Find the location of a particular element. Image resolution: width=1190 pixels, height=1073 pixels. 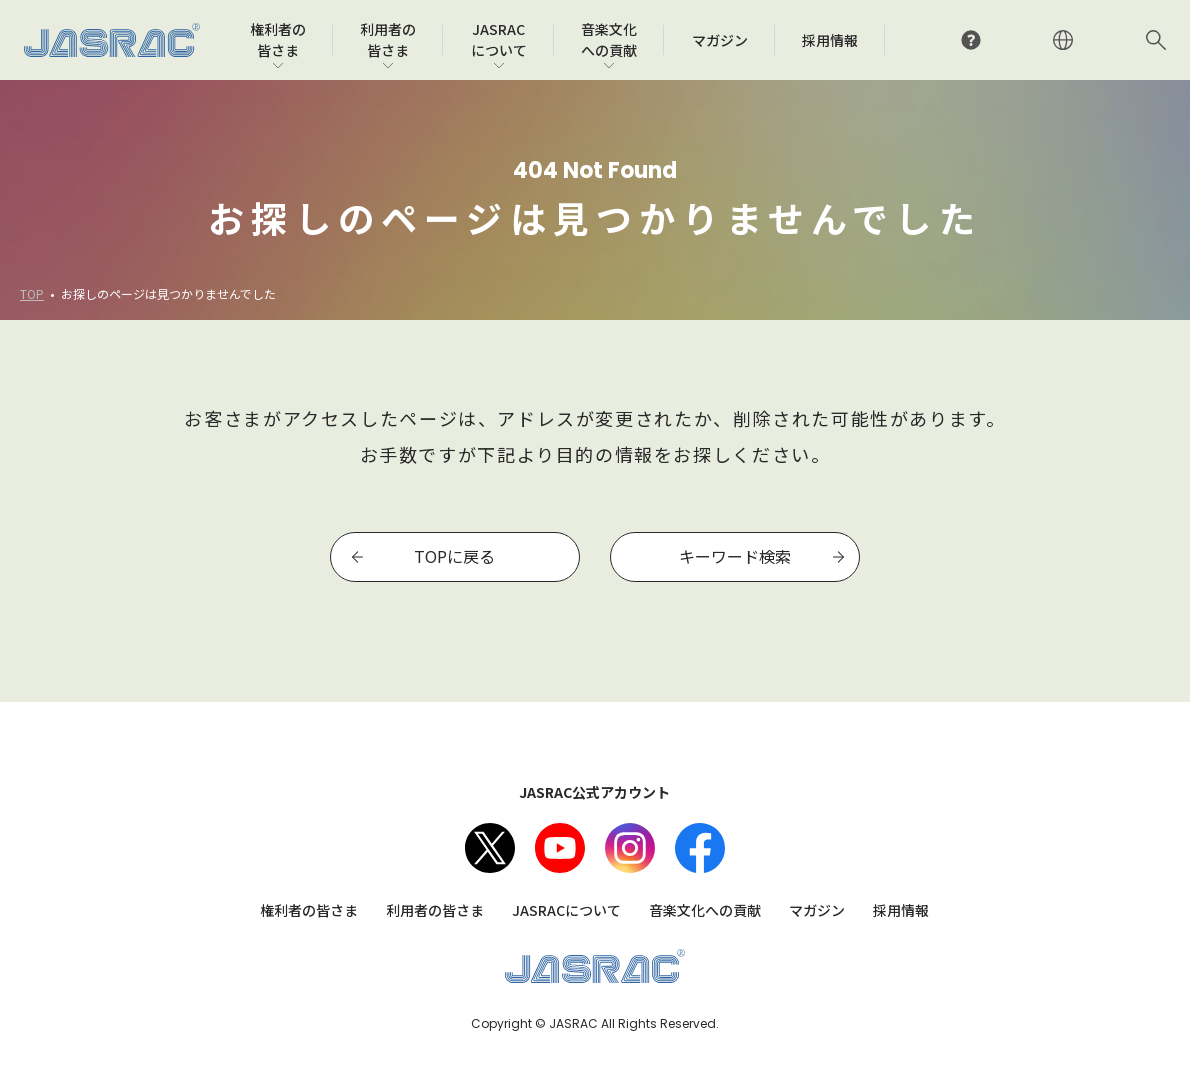

権利者の皆さま is located at coordinates (309, 910).